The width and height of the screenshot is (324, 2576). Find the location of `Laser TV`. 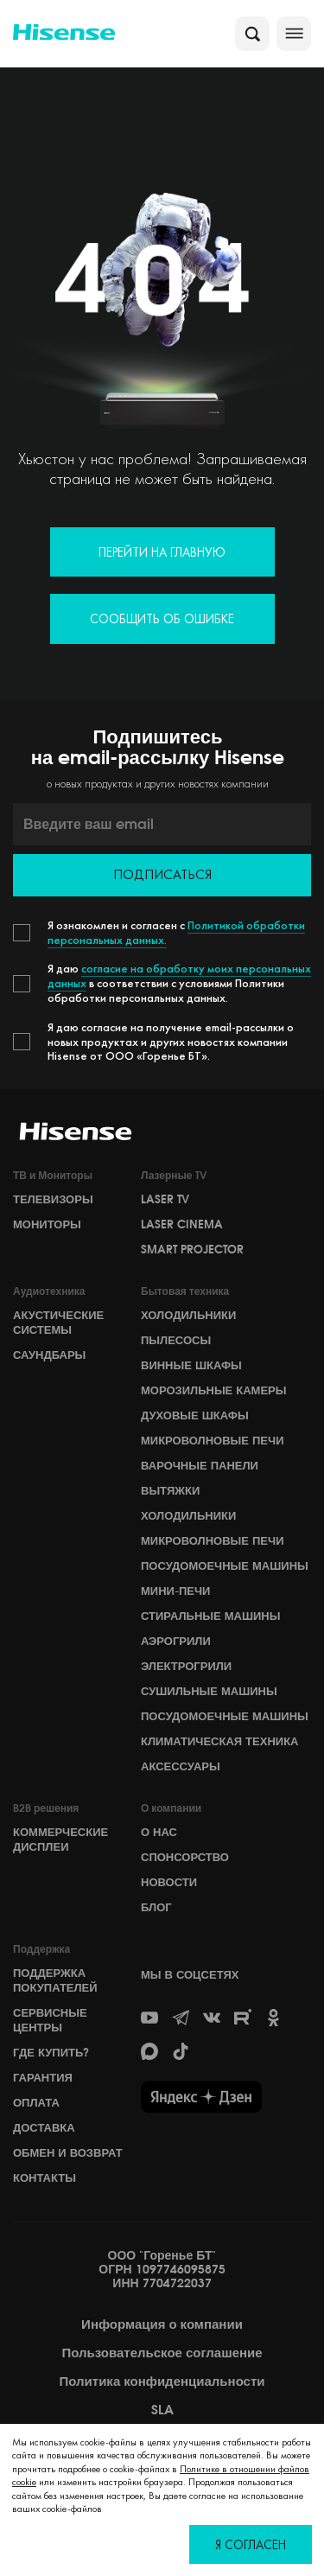

Laser TV is located at coordinates (165, 1199).